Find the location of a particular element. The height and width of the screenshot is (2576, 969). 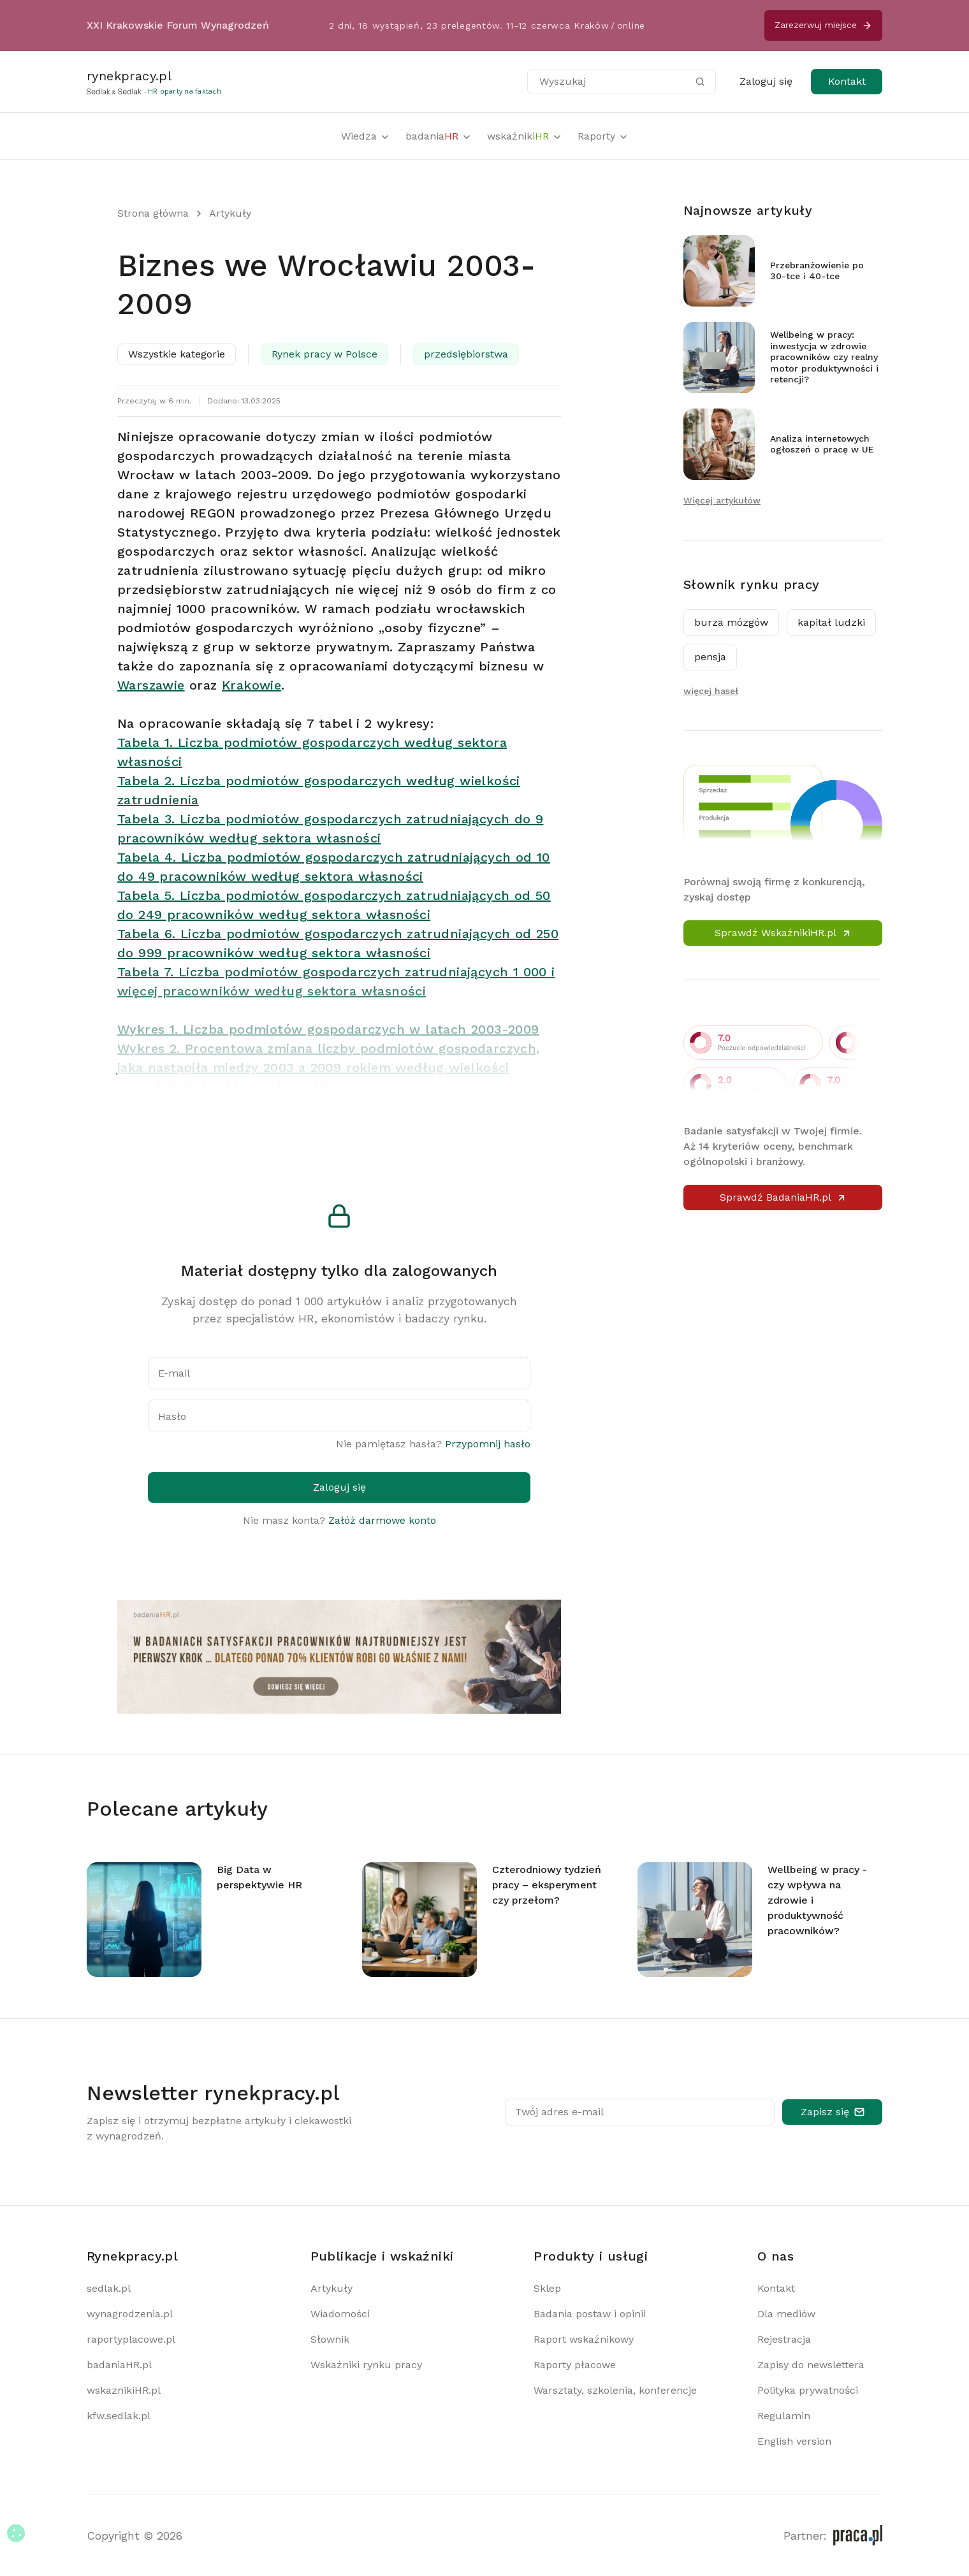

English version is located at coordinates (794, 2441).